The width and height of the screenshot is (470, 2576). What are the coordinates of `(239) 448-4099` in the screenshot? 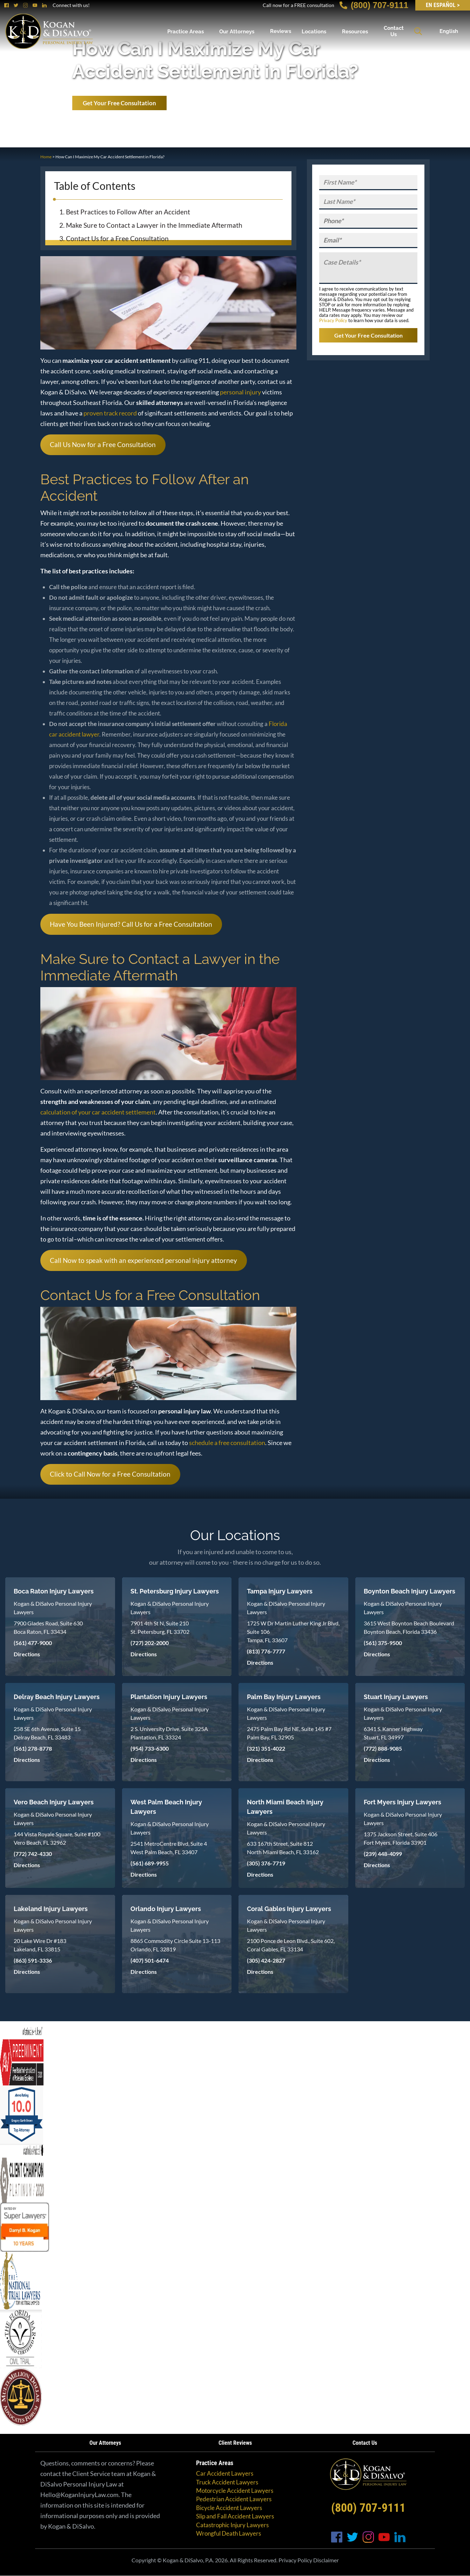 It's located at (383, 1853).